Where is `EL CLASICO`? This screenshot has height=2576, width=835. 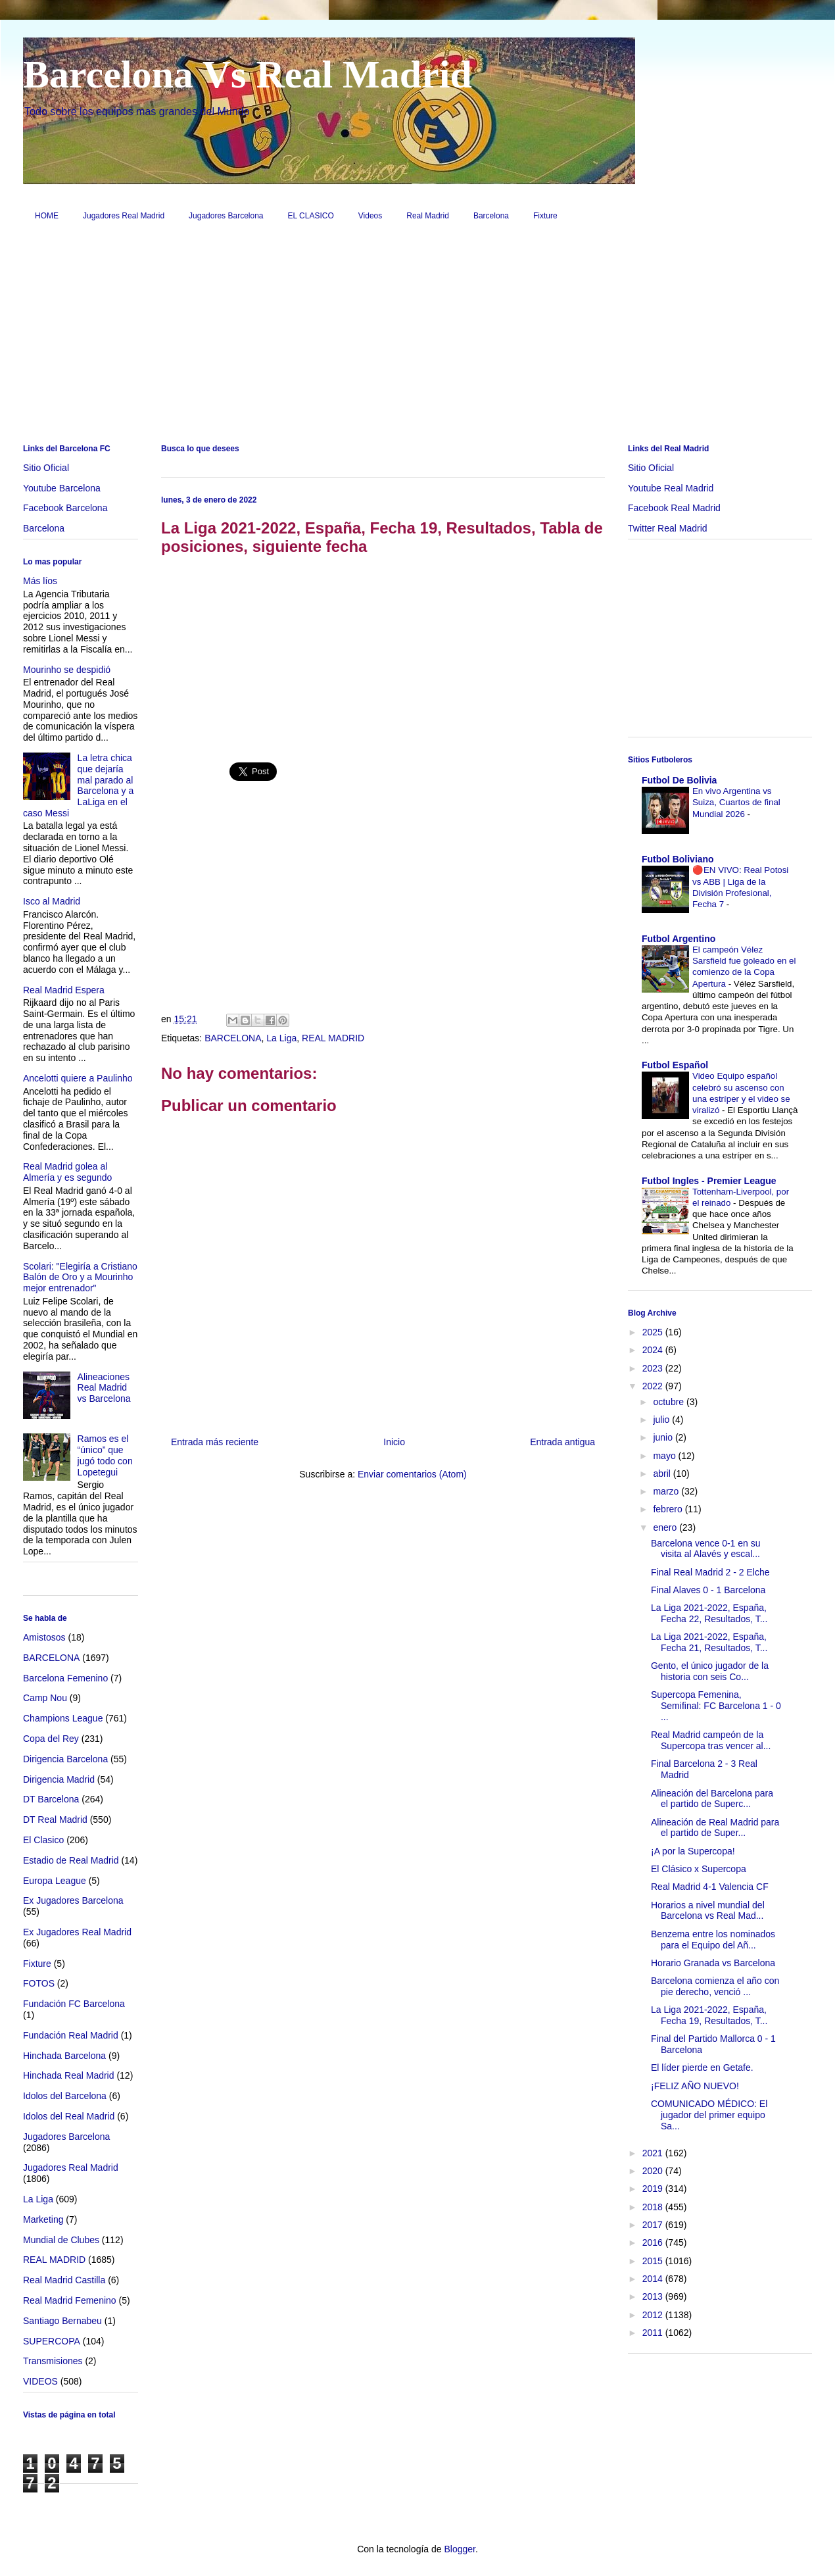
EL CLASICO is located at coordinates (311, 215).